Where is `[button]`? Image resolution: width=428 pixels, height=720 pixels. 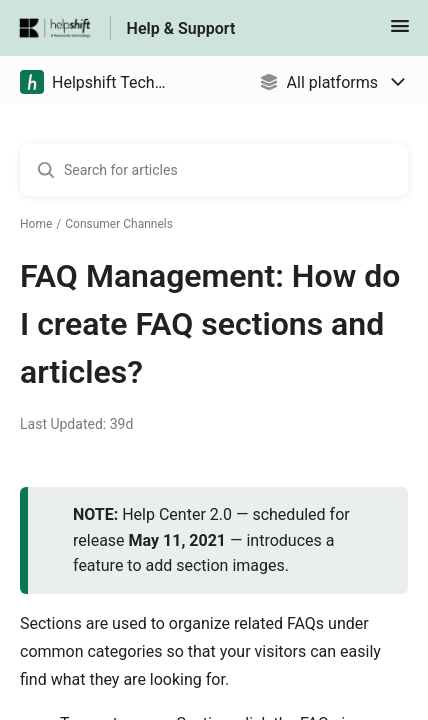
[button] is located at coordinates (400, 32).